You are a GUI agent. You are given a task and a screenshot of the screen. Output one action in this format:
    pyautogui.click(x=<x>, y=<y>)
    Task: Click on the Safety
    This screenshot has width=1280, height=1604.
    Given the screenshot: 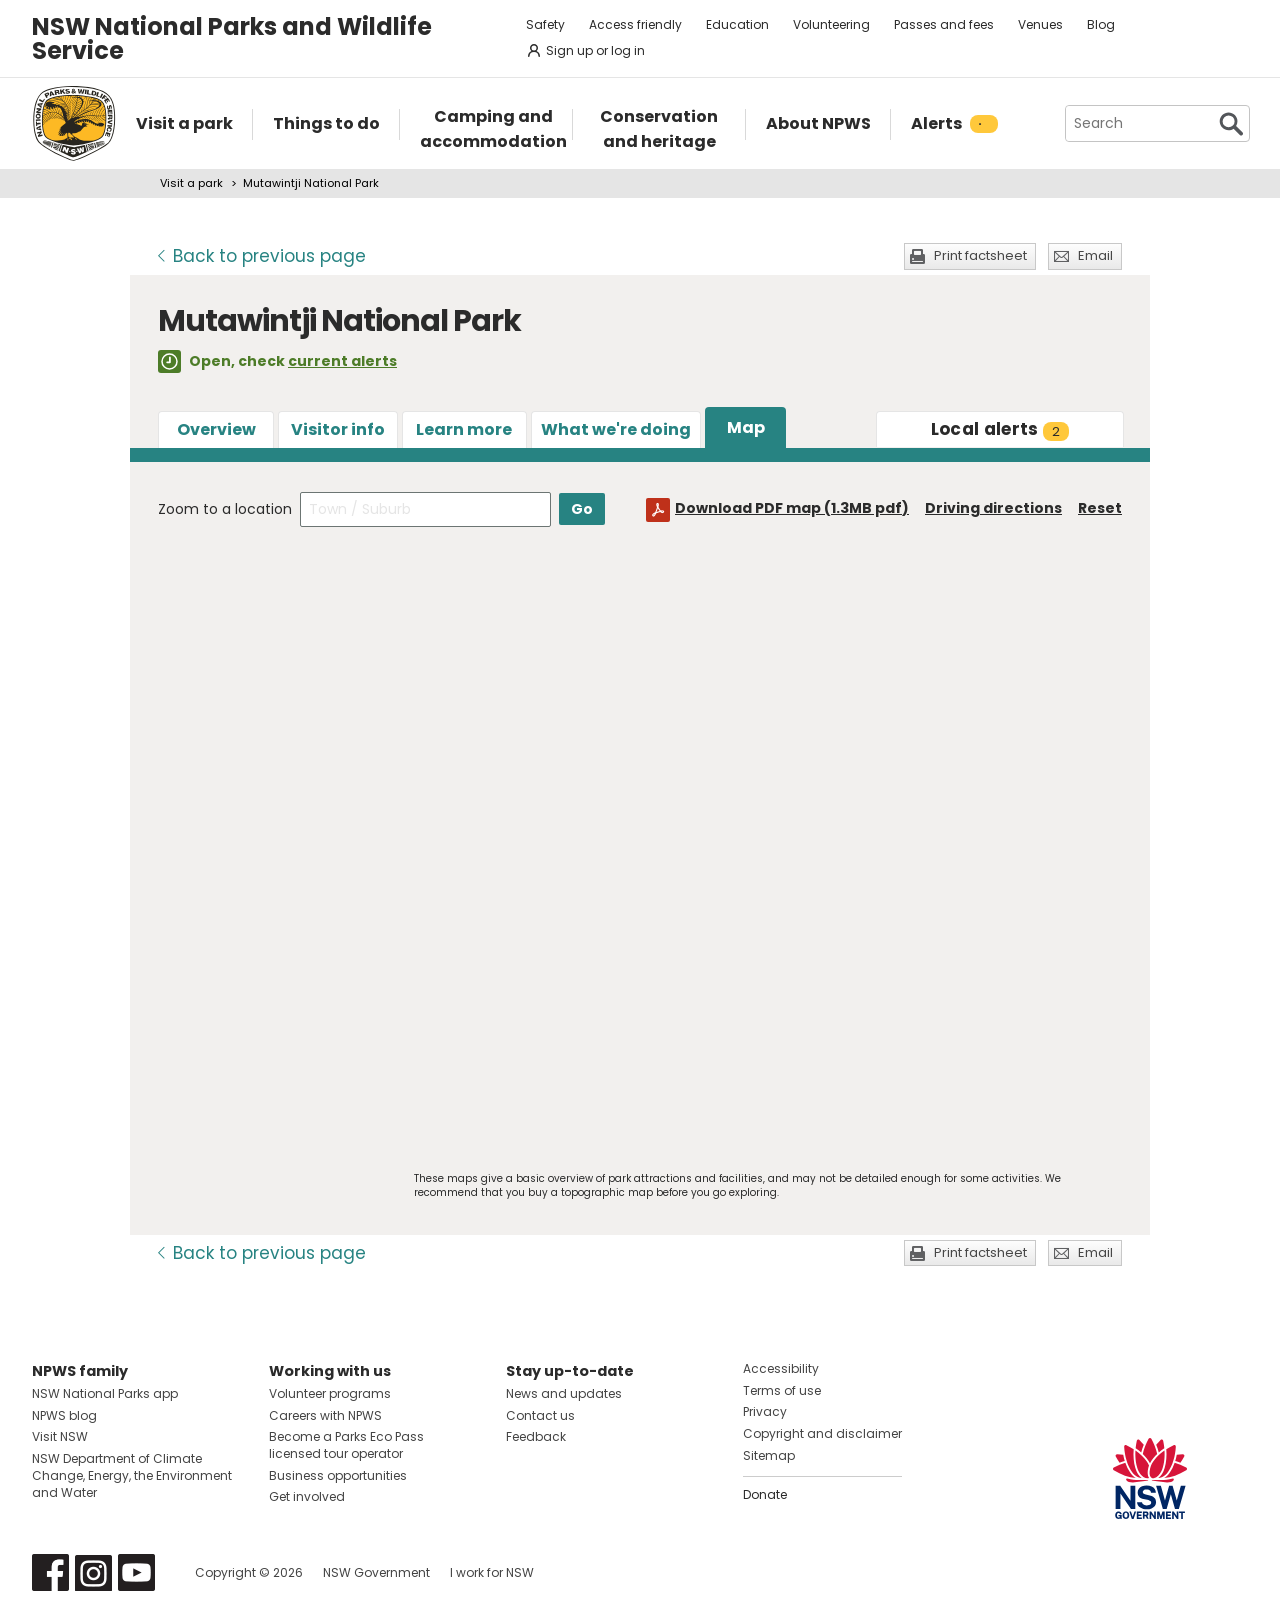 What is the action you would take?
    pyautogui.click(x=545, y=24)
    